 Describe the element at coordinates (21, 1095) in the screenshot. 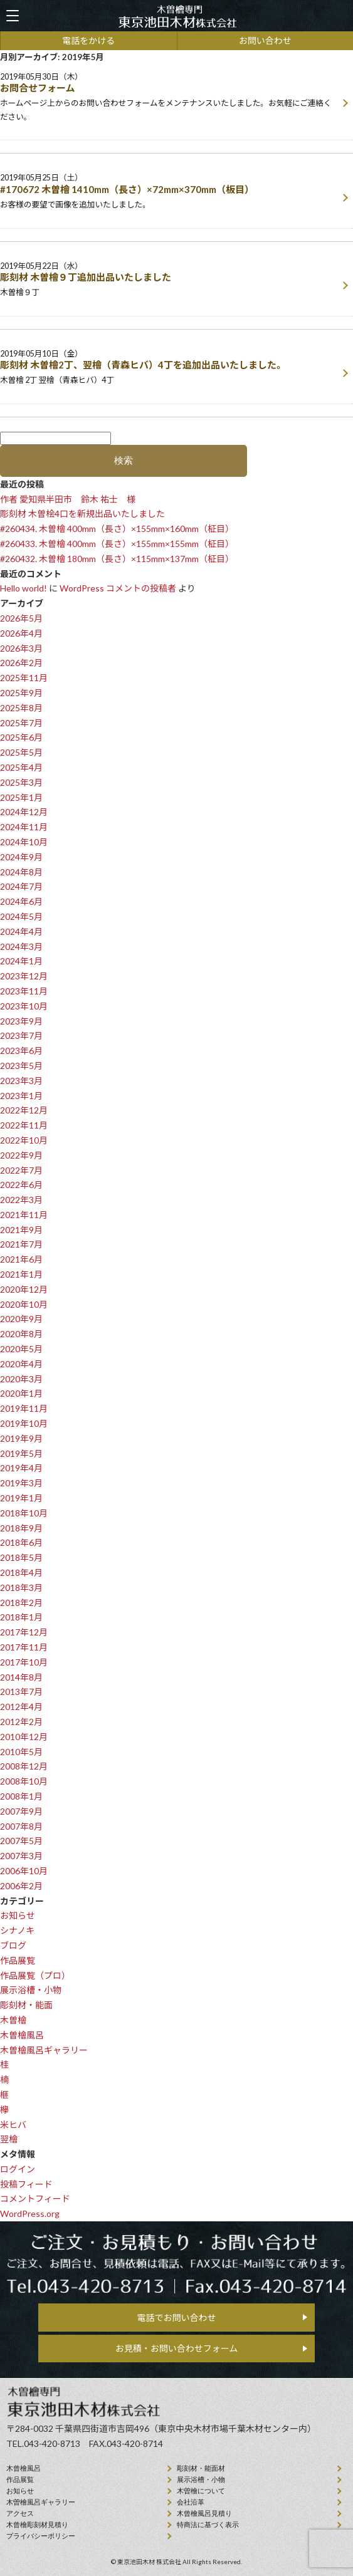

I see `2023年1月` at that location.